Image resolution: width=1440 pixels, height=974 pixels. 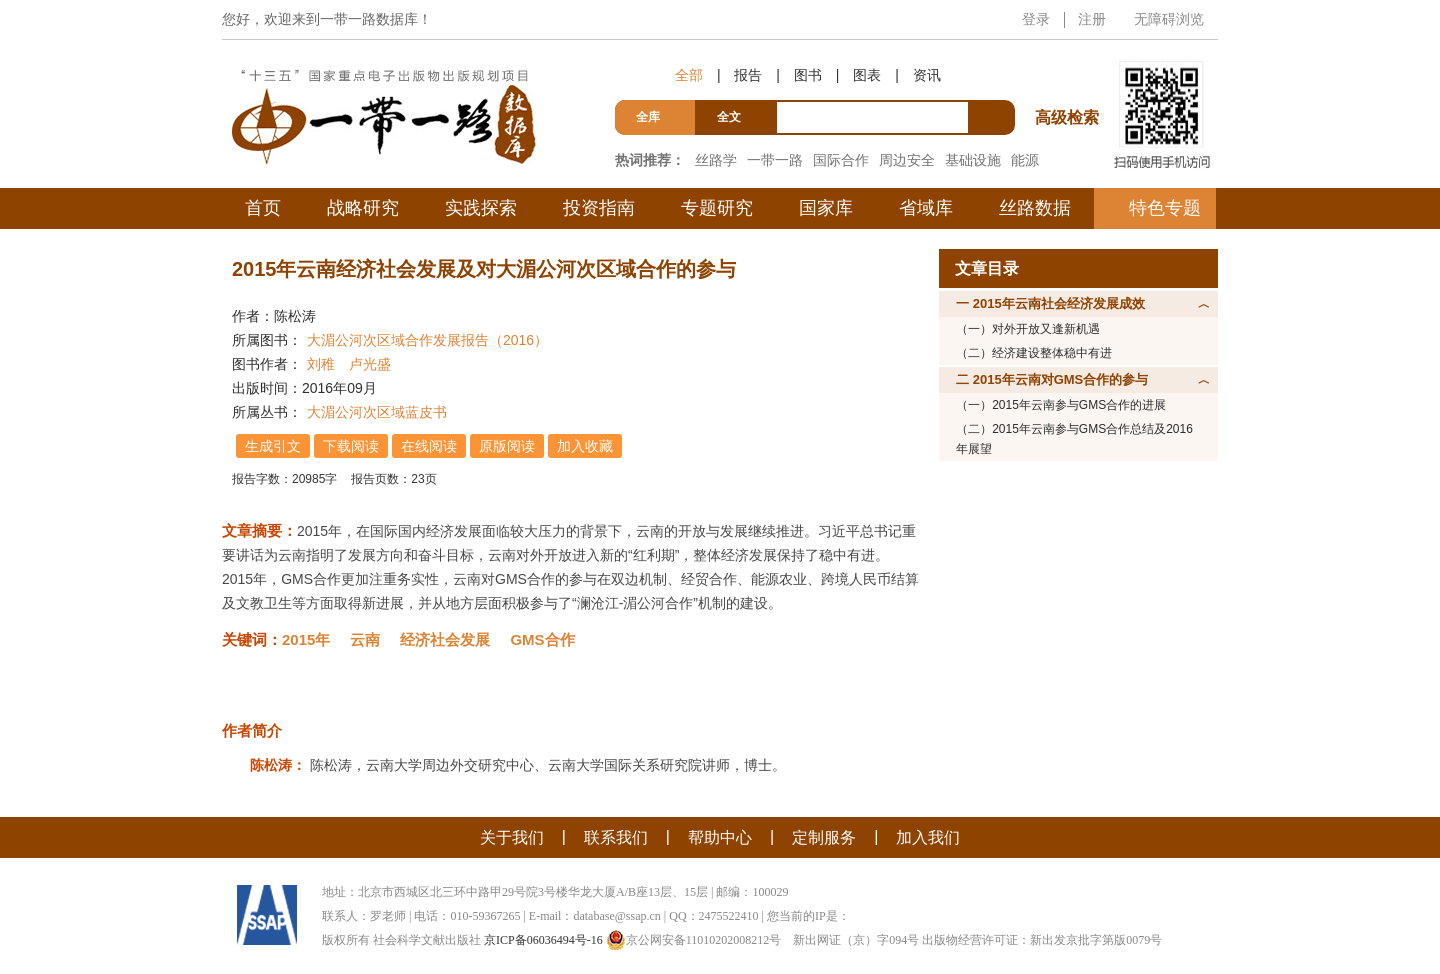 I want to click on 全部, so click(x=689, y=75).